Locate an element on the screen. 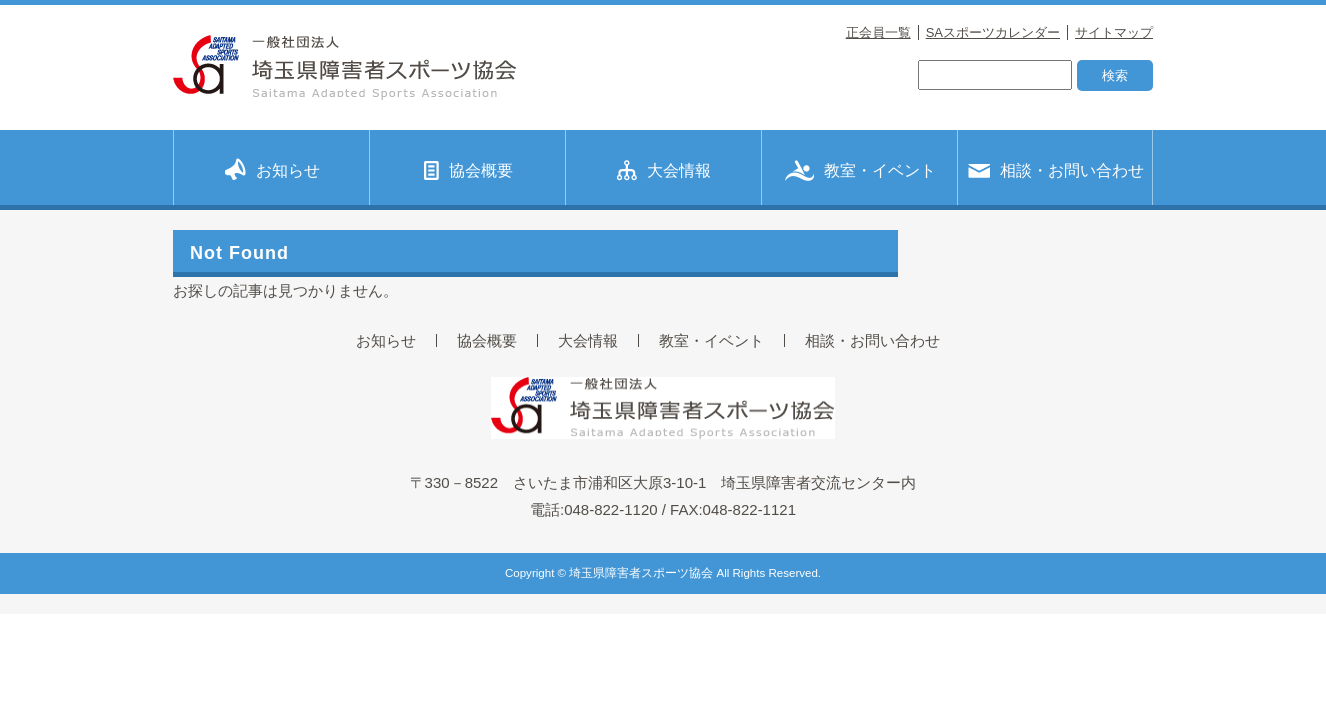 The image size is (1326, 720). サイトマップ is located at coordinates (1114, 32).